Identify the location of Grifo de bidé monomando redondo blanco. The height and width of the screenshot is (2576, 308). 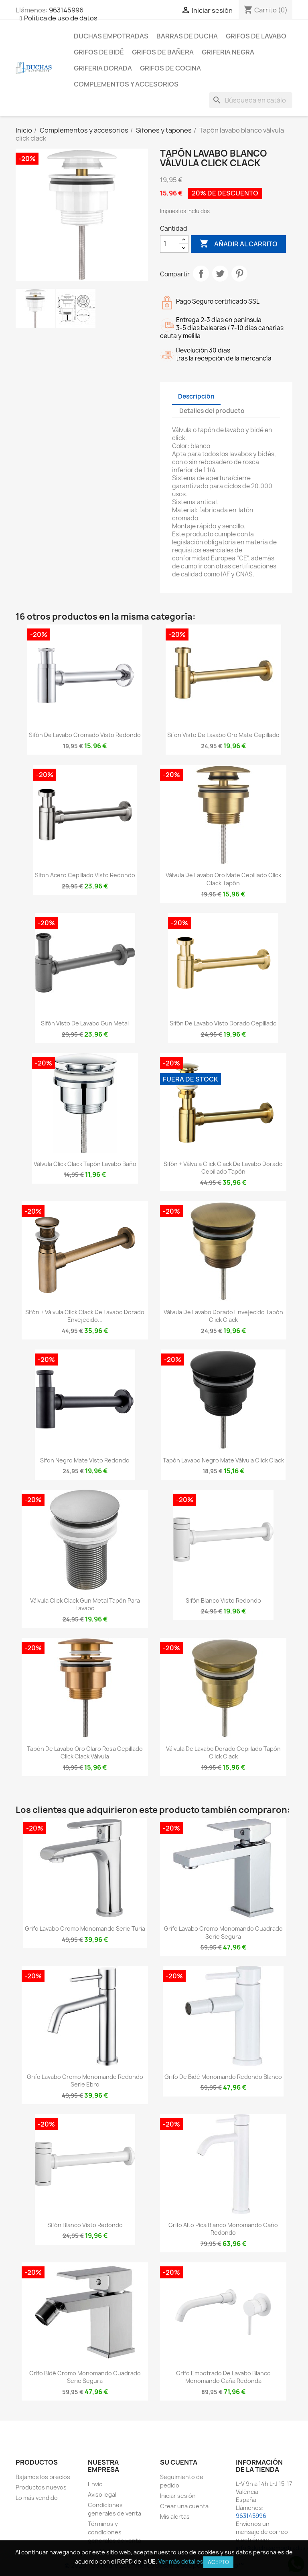
(223, 2077).